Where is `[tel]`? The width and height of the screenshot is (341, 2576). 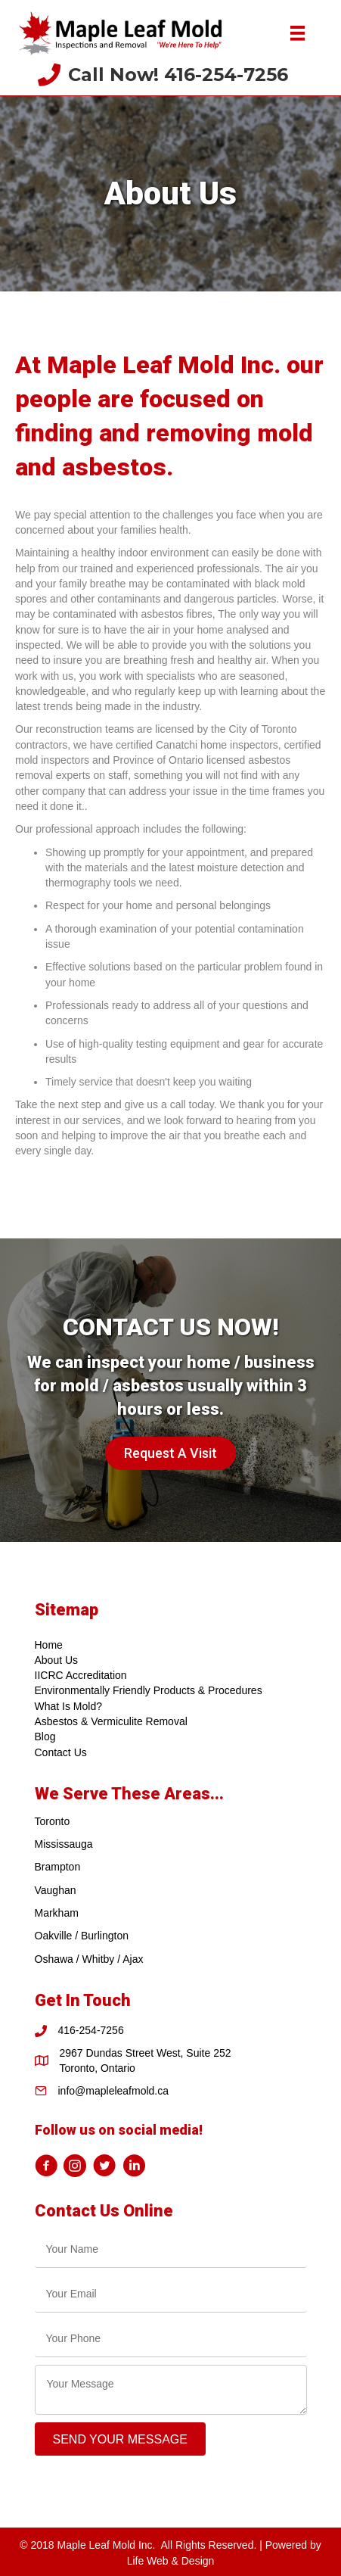
[tel] is located at coordinates (171, 2338).